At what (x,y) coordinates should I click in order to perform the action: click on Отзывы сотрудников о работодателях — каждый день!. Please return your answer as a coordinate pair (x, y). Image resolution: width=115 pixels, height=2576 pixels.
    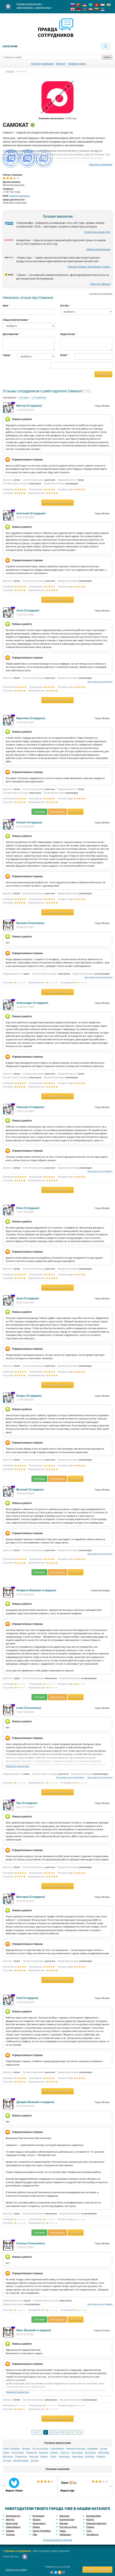
    Looking at the image, I should click on (34, 6).